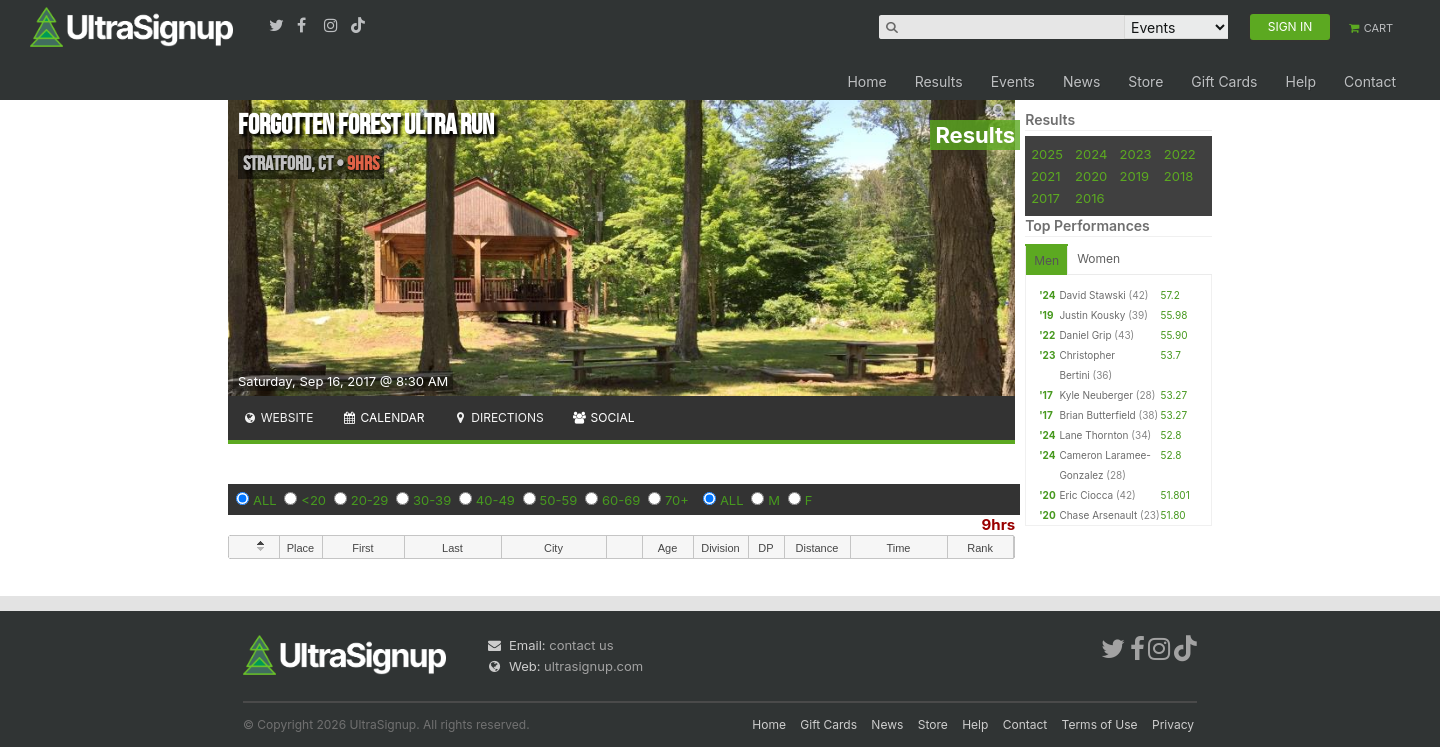  Describe the element at coordinates (1081, 81) in the screenshot. I see `News` at that location.